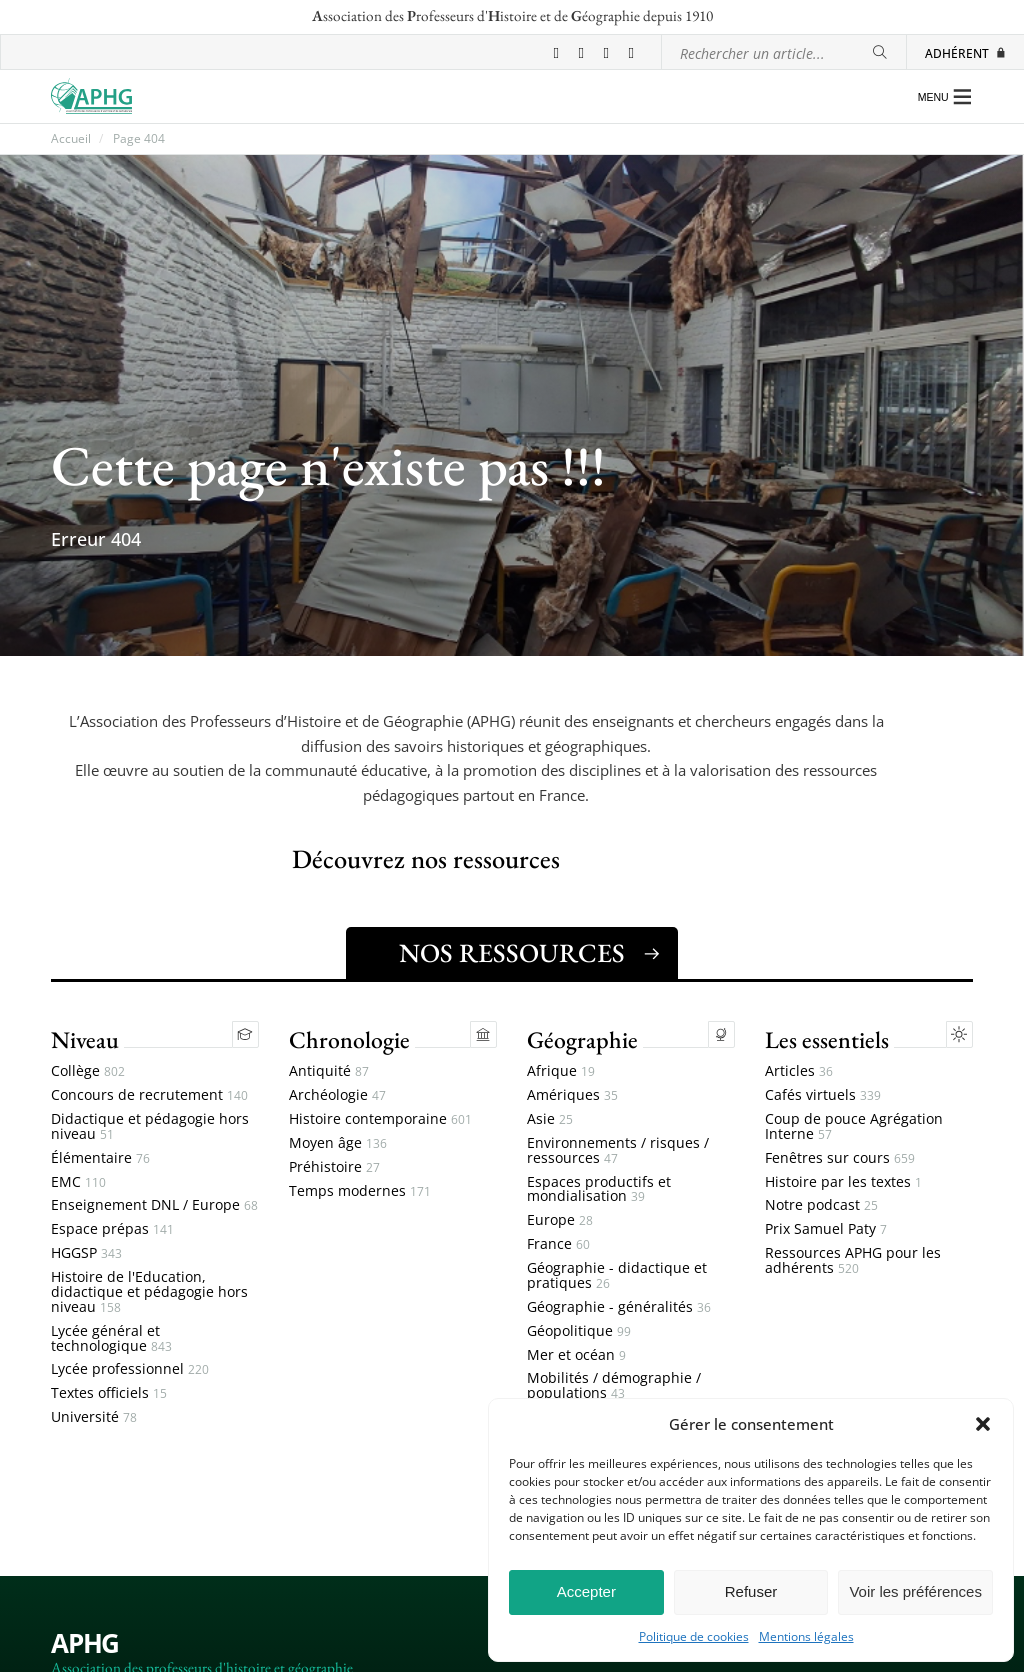 This screenshot has height=1672, width=1024. What do you see at coordinates (983, 1424) in the screenshot?
I see `[button]` at bounding box center [983, 1424].